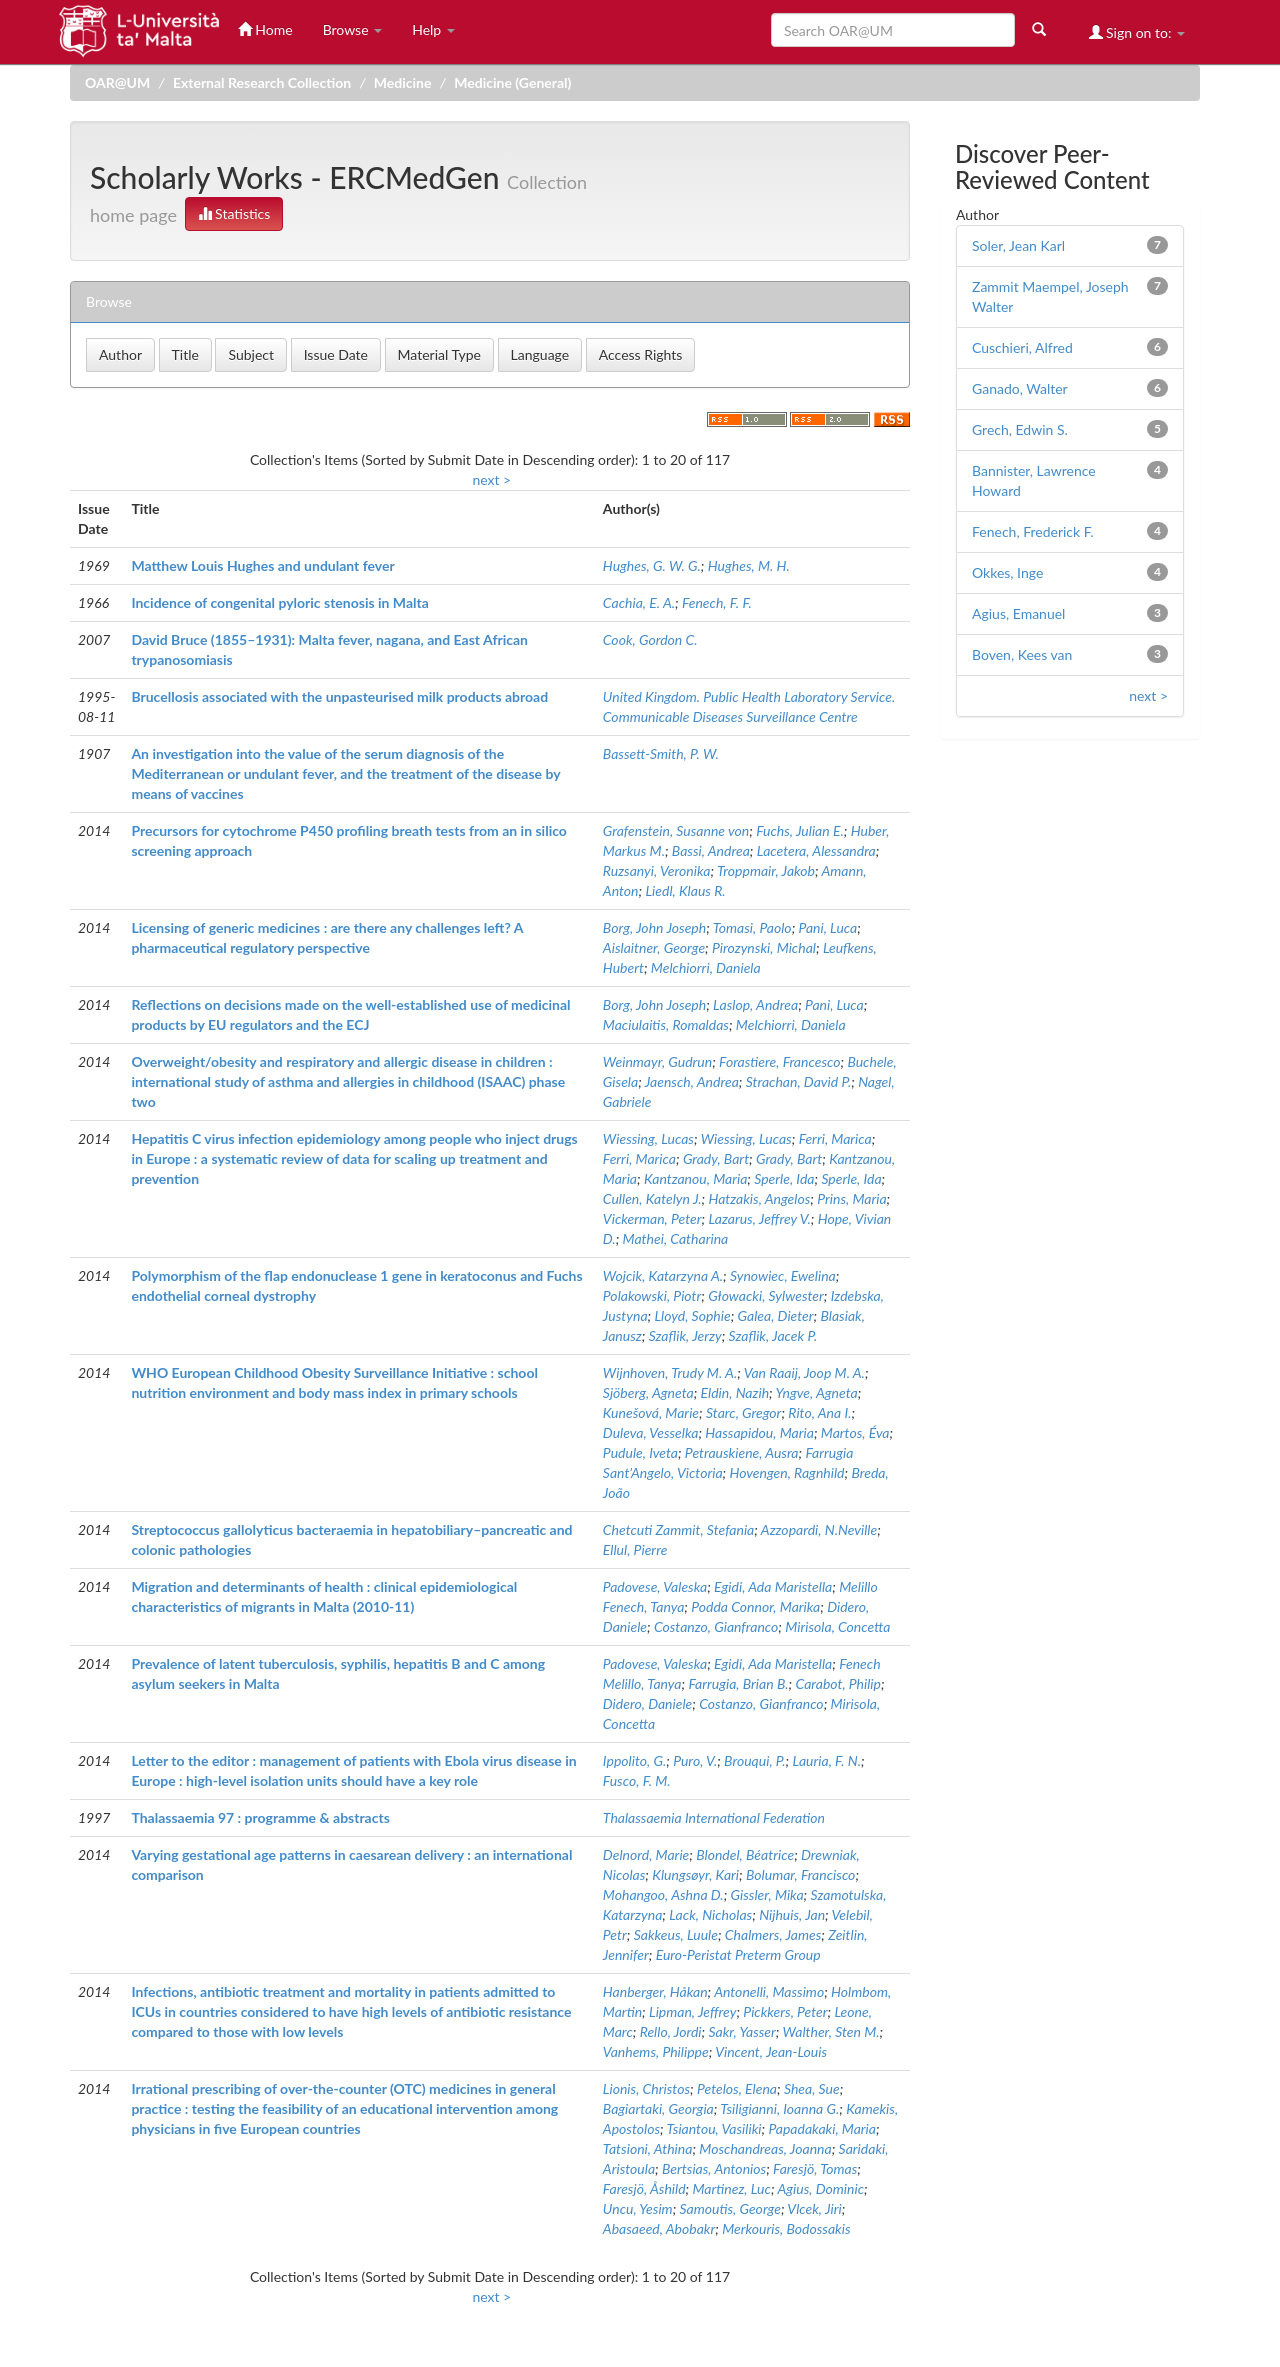  I want to click on External Research Collection, so click(262, 82).